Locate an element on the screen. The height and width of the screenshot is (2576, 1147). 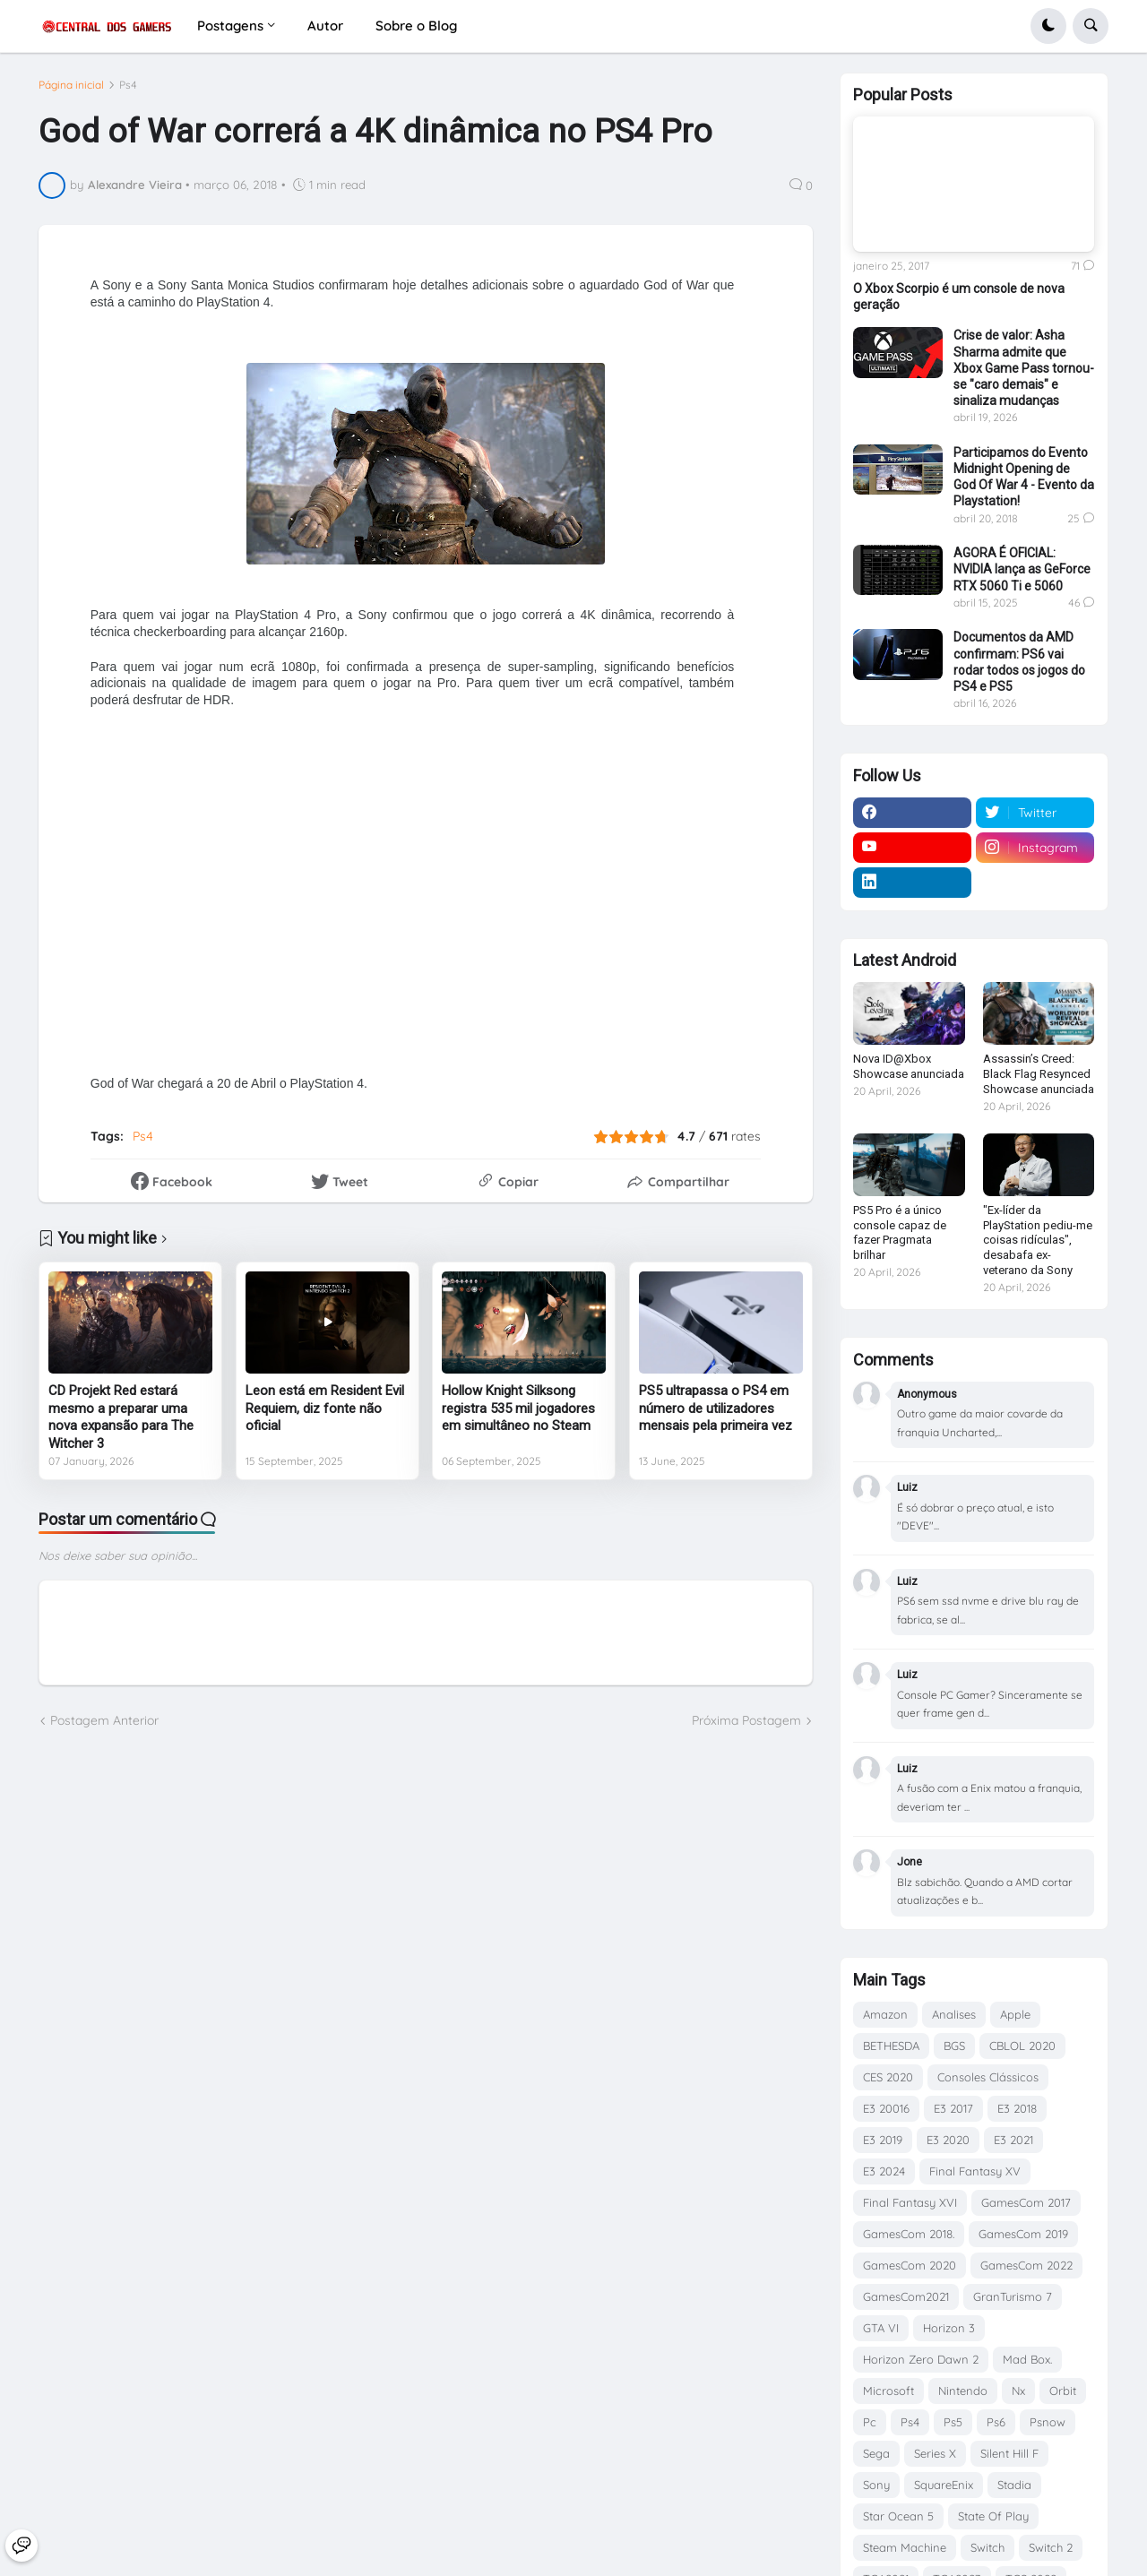
Sobre o Blog [menuitem] is located at coordinates (416, 25).